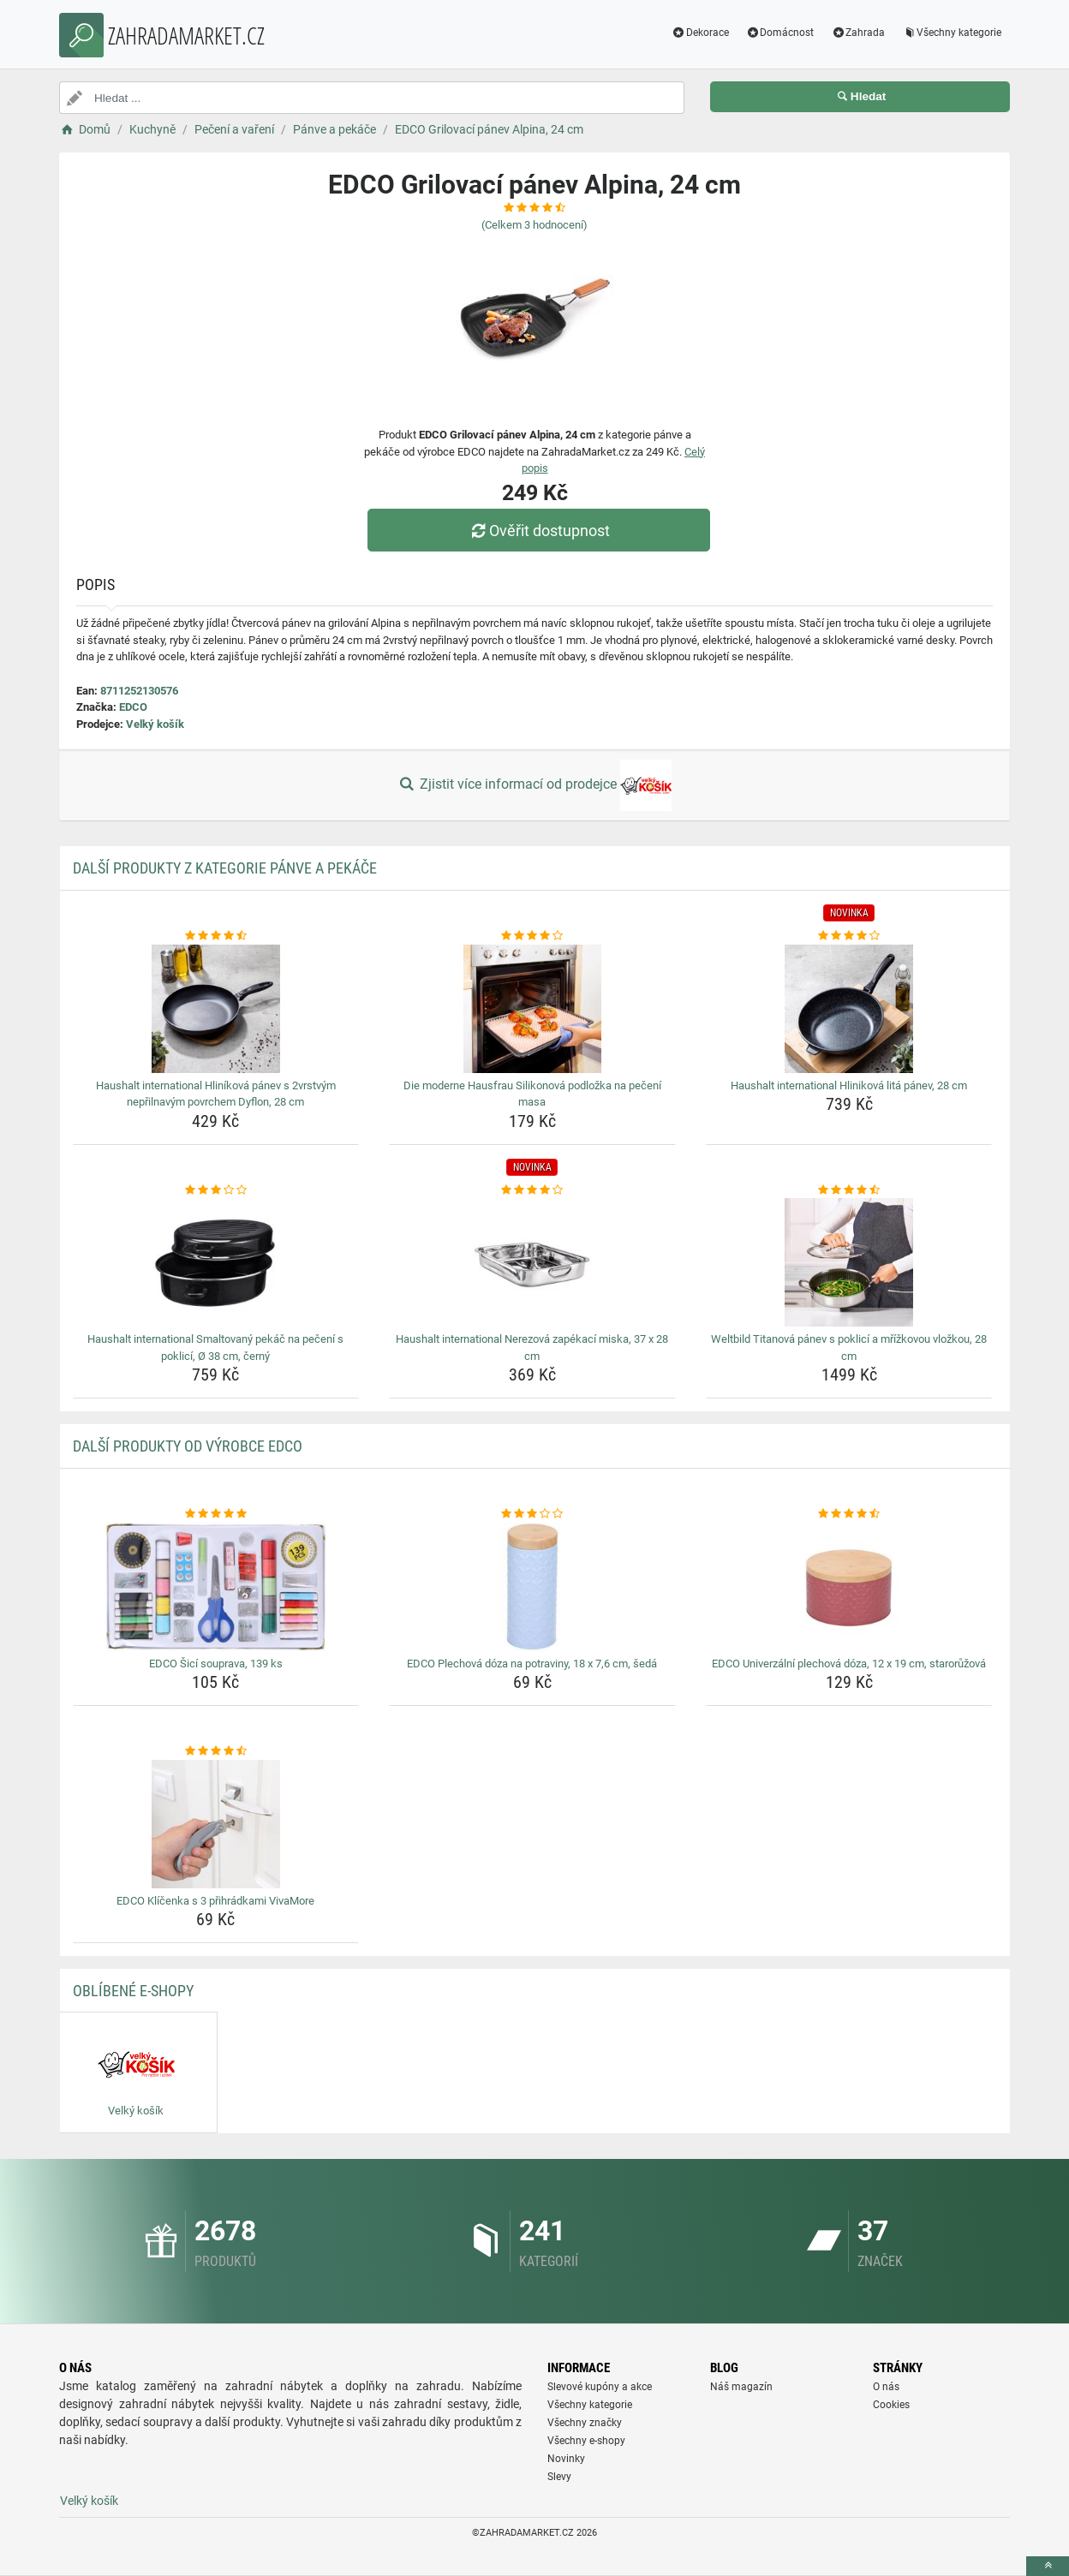 This screenshot has height=2576, width=1069. What do you see at coordinates (780, 33) in the screenshot?
I see `Domácnost` at bounding box center [780, 33].